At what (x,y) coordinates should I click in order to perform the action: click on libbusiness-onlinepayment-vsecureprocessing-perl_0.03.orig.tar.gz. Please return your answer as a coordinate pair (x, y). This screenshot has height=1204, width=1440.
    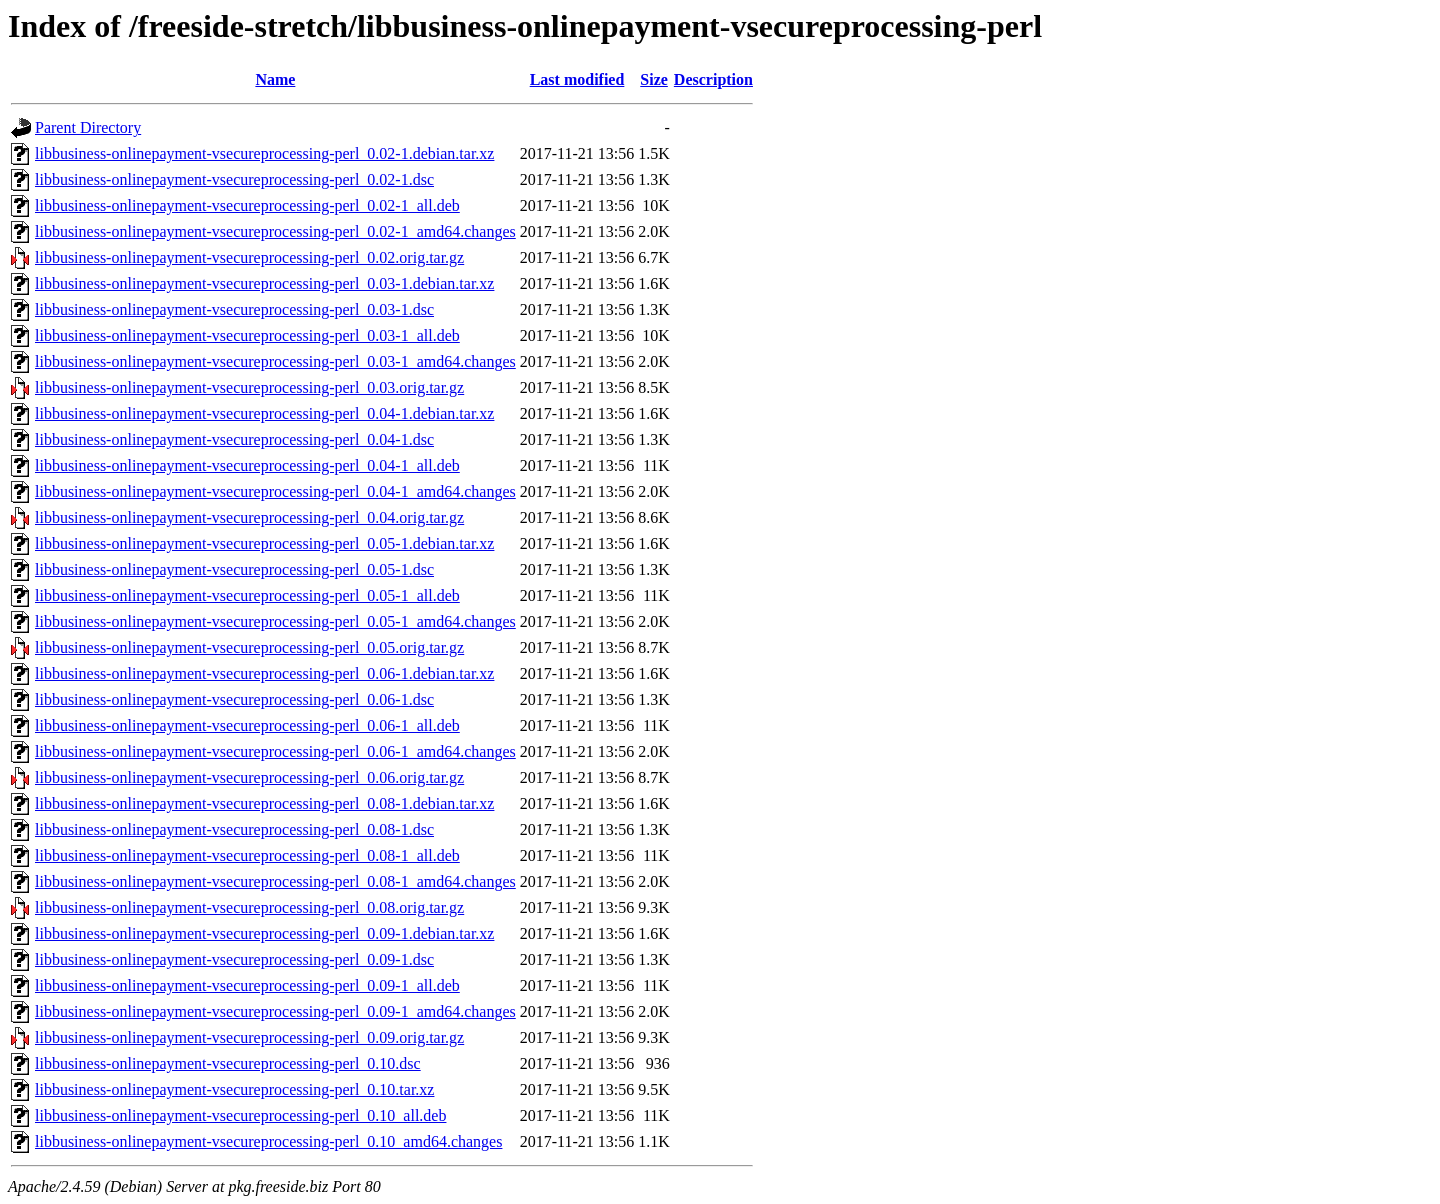
    Looking at the image, I should click on (249, 387).